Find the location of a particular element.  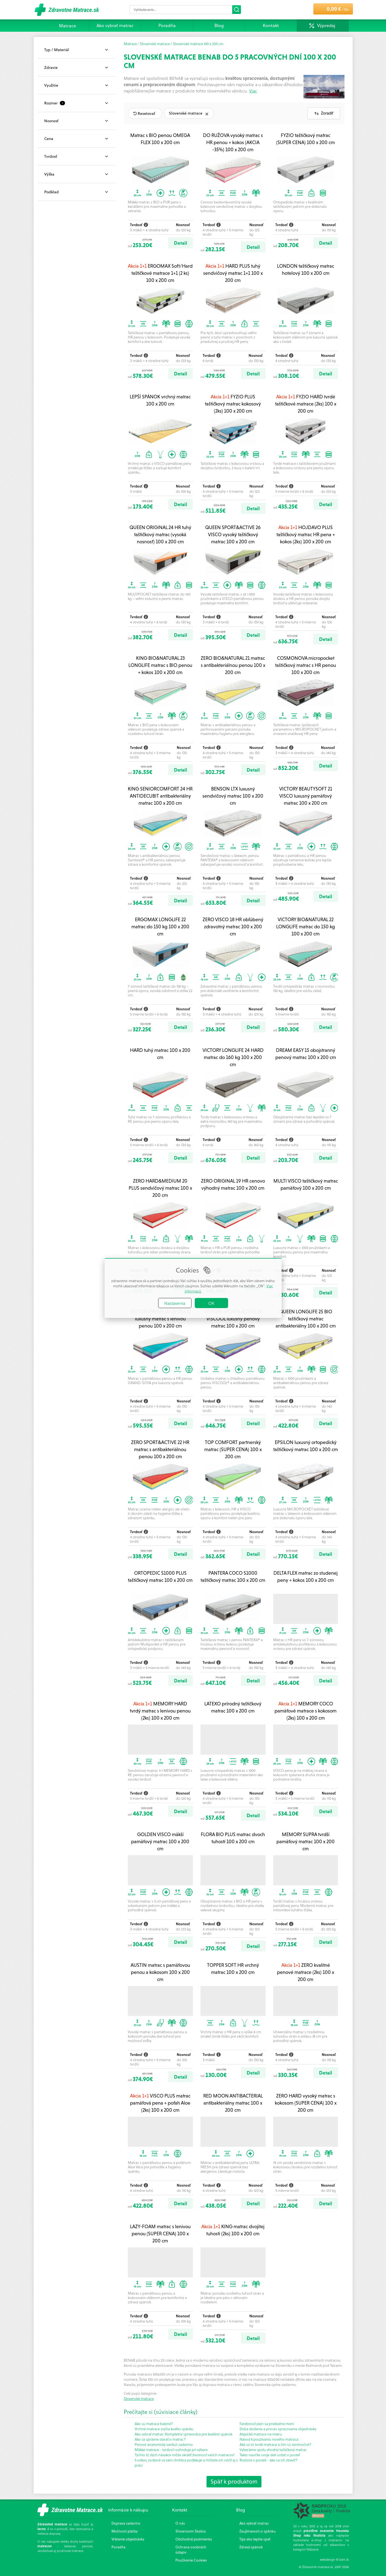

/ Slovenské matrace 100 x 200 cm is located at coordinates (196, 43).